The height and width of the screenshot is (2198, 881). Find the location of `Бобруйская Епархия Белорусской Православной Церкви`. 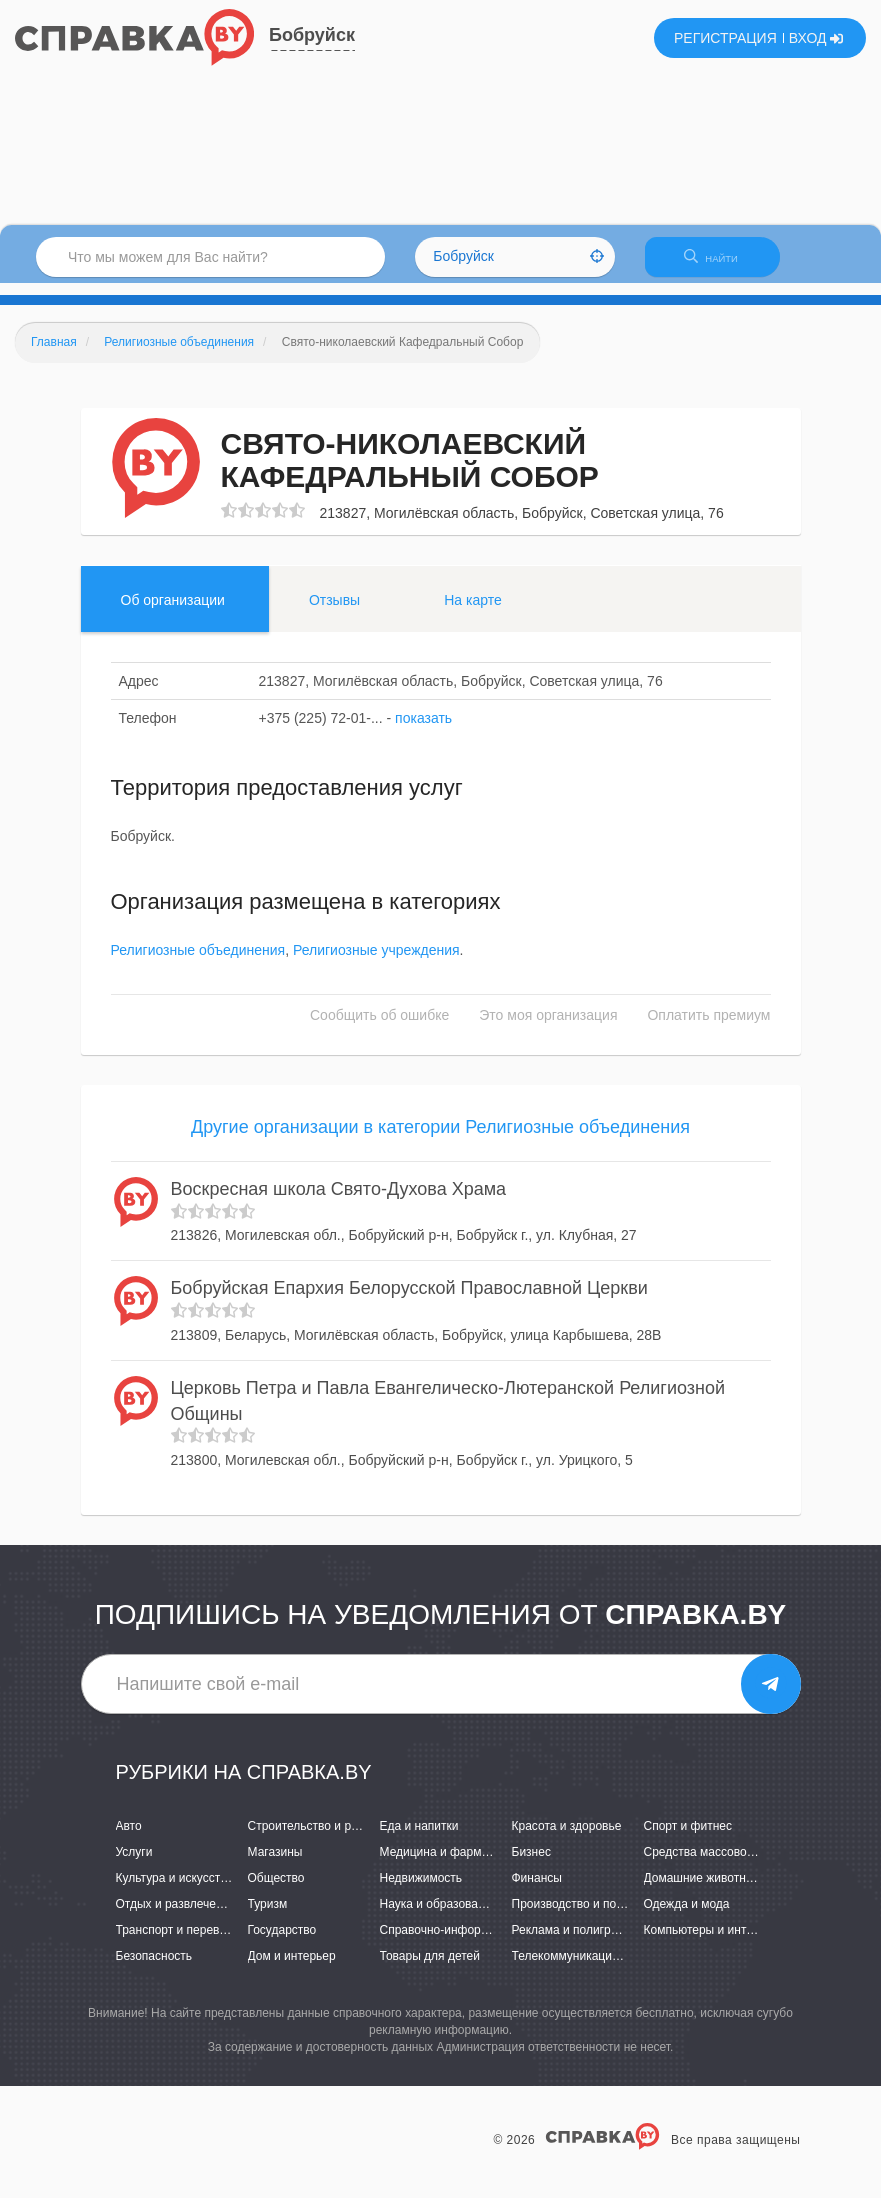

Бобруйская Епархия Белорусской Православной Церкви is located at coordinates (409, 1301).